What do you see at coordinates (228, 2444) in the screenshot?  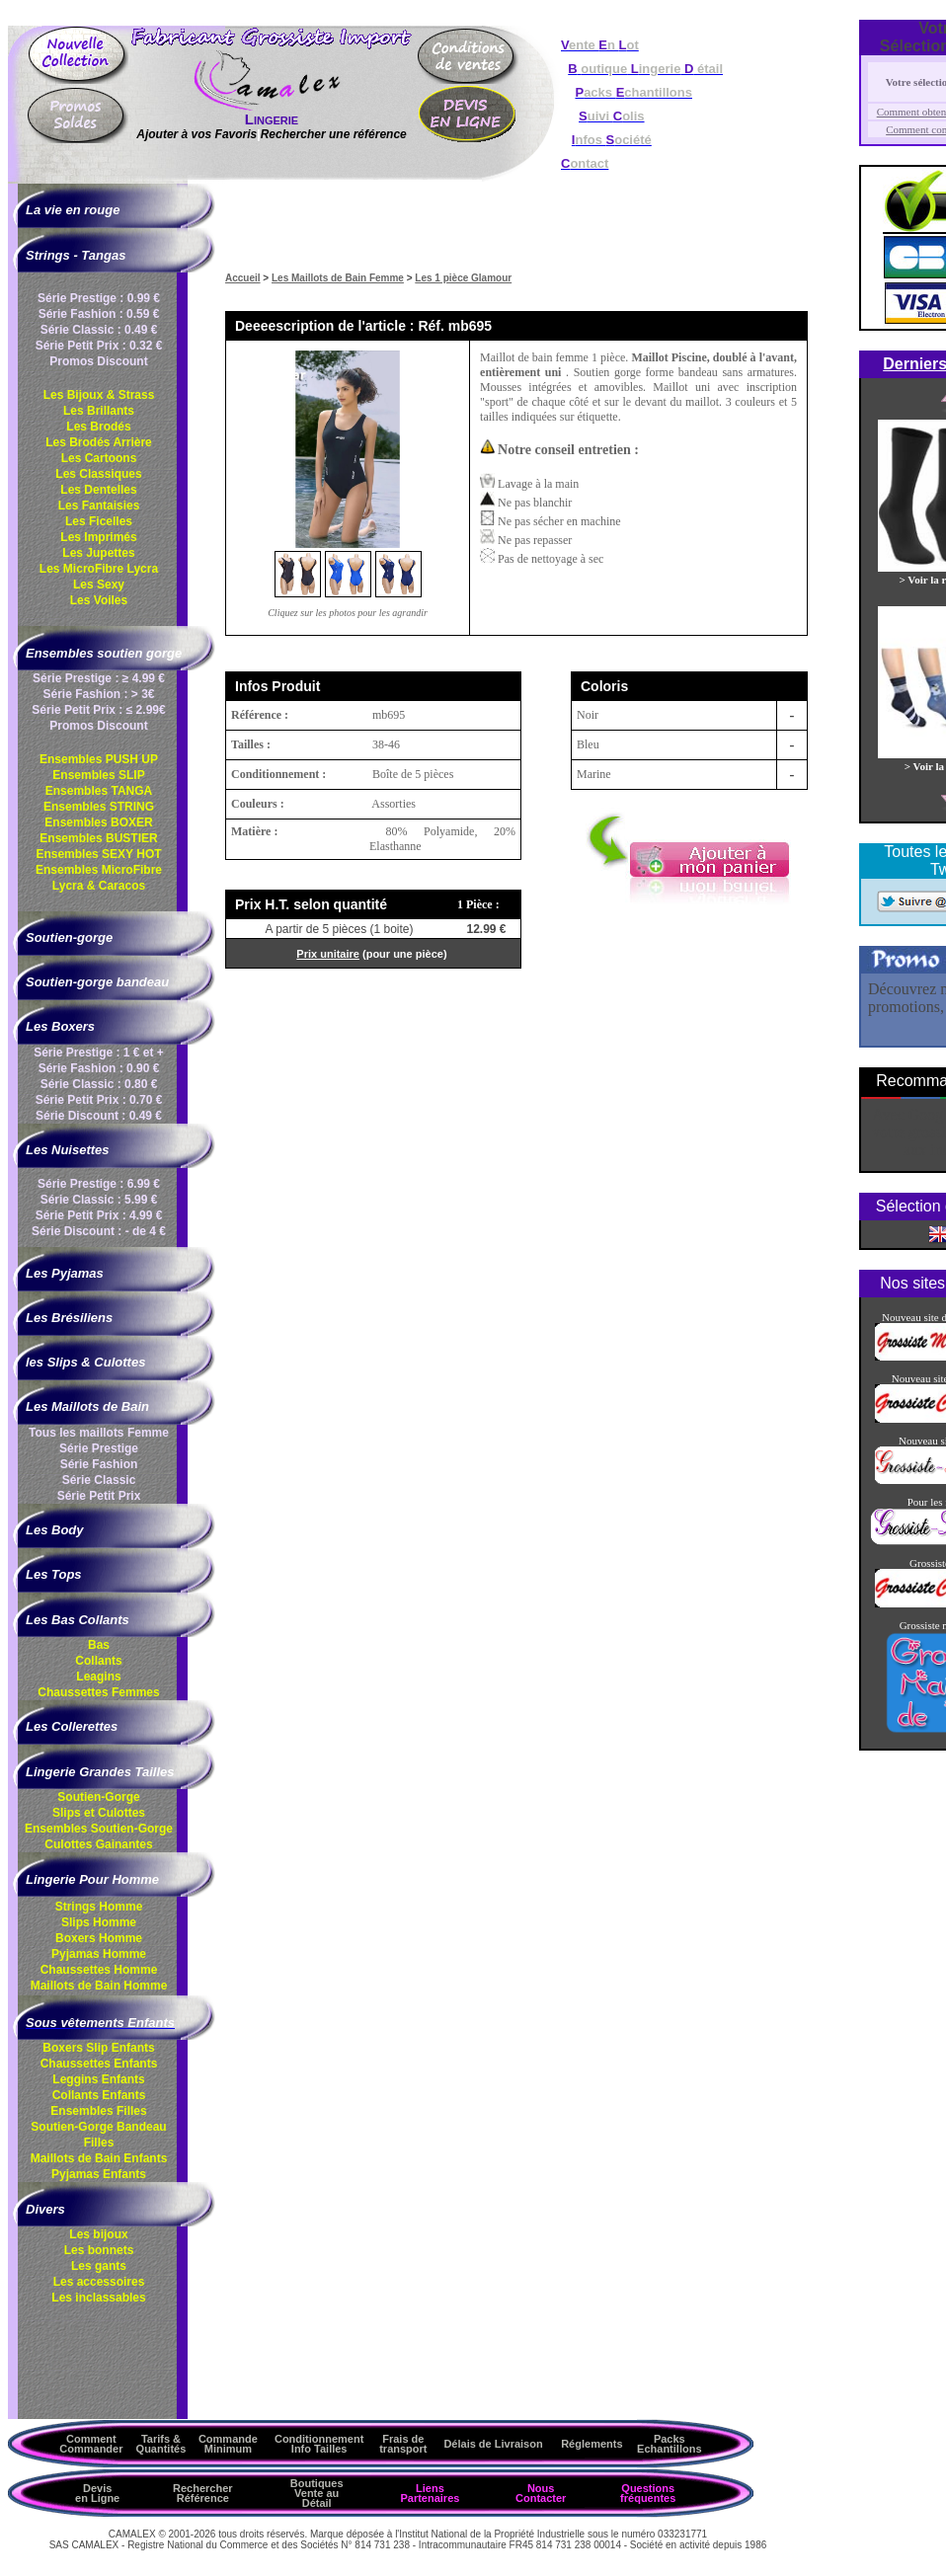 I see `Commande Minimum` at bounding box center [228, 2444].